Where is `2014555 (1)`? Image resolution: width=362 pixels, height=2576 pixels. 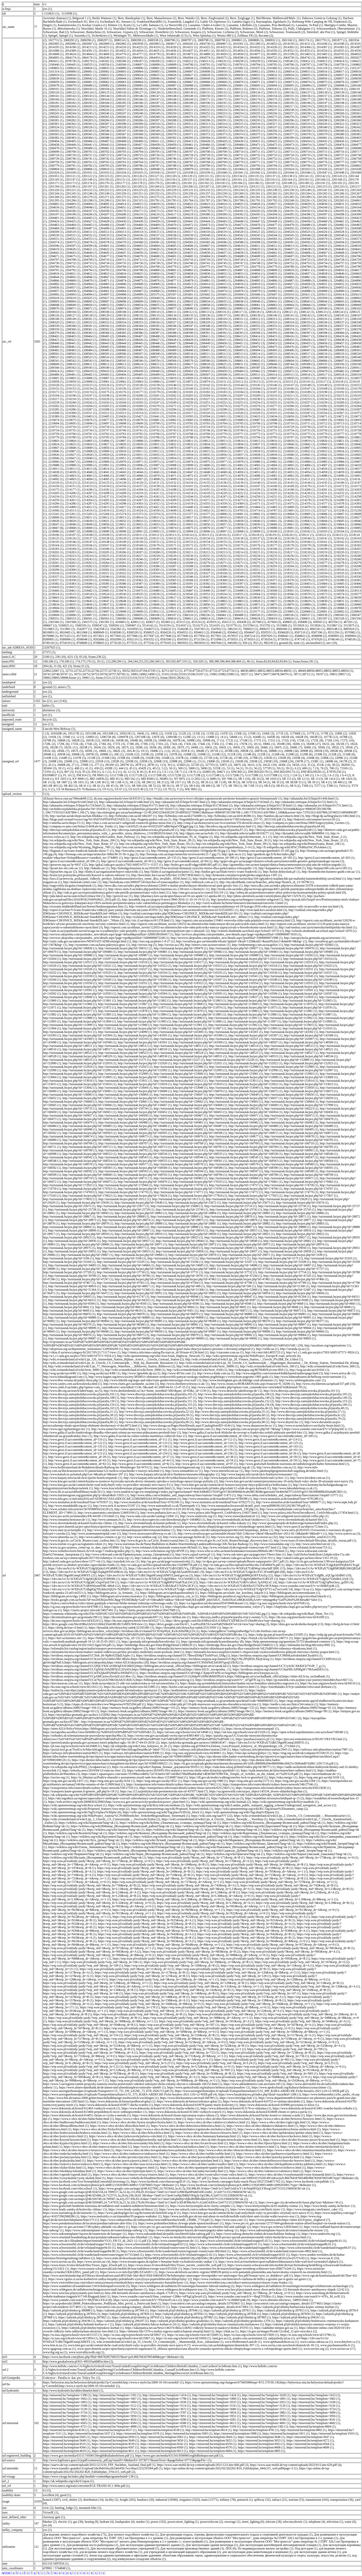 2014555 (1) is located at coordinates (341, 50).